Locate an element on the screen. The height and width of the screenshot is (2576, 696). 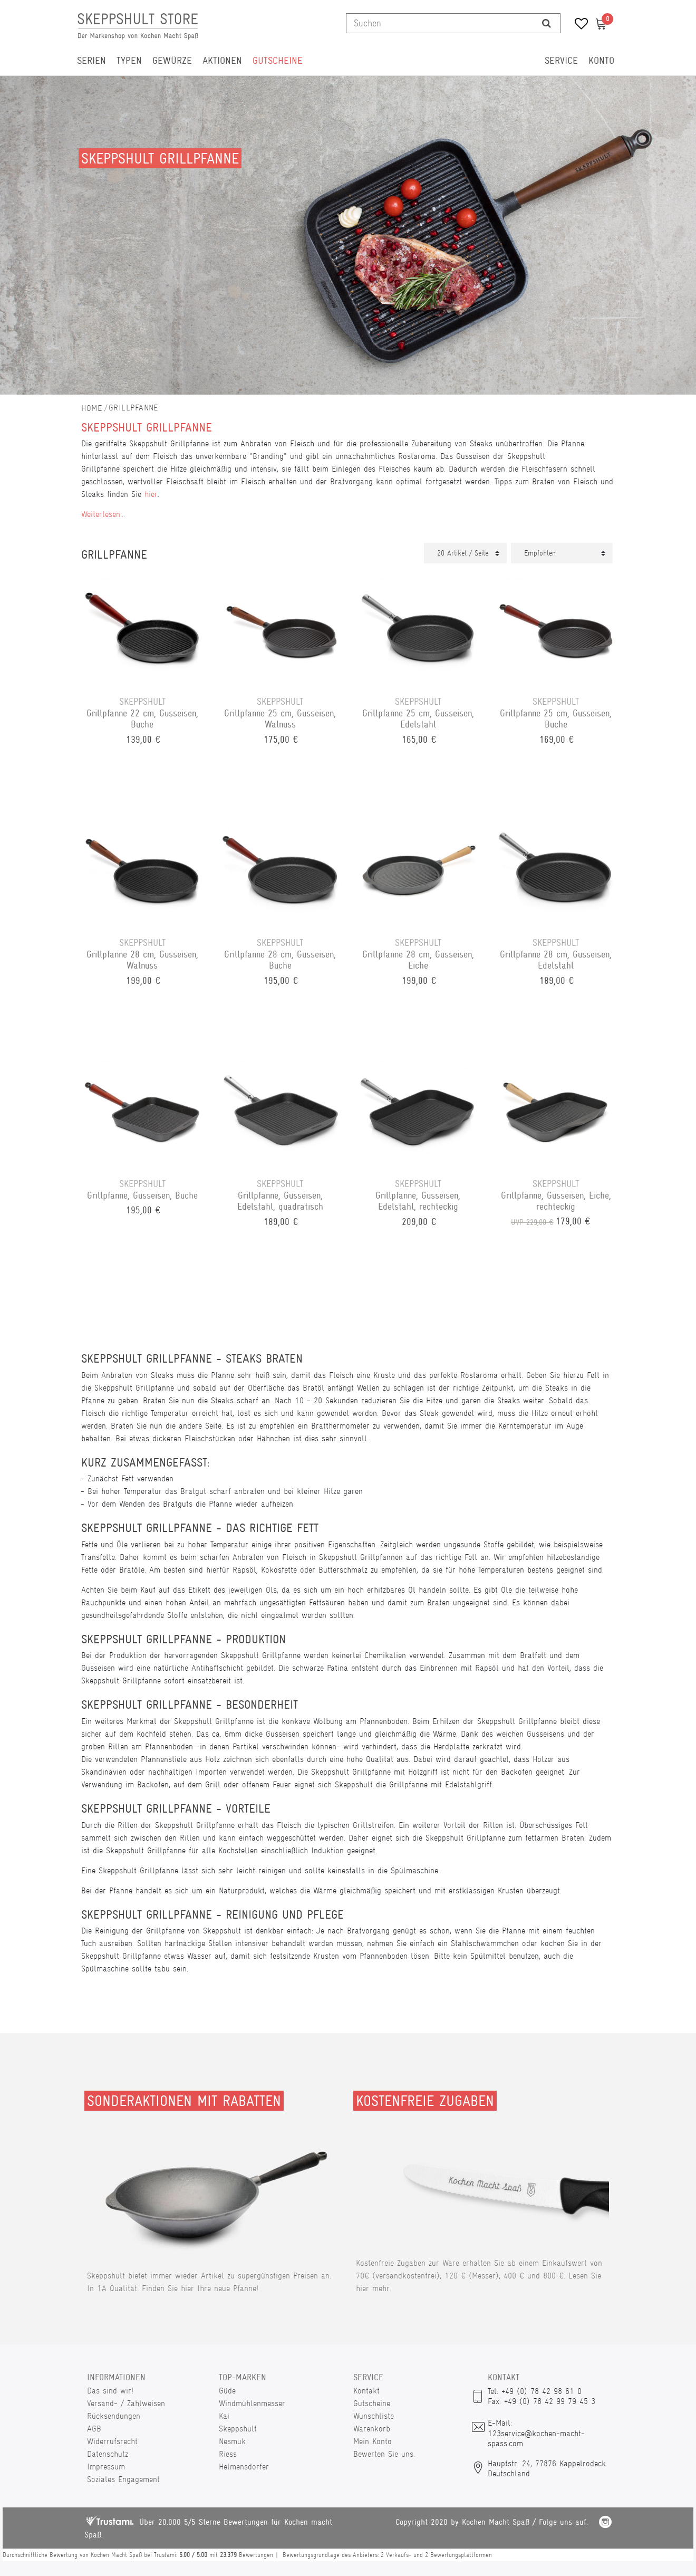
Widerrufsrecht is located at coordinates (112, 2441).